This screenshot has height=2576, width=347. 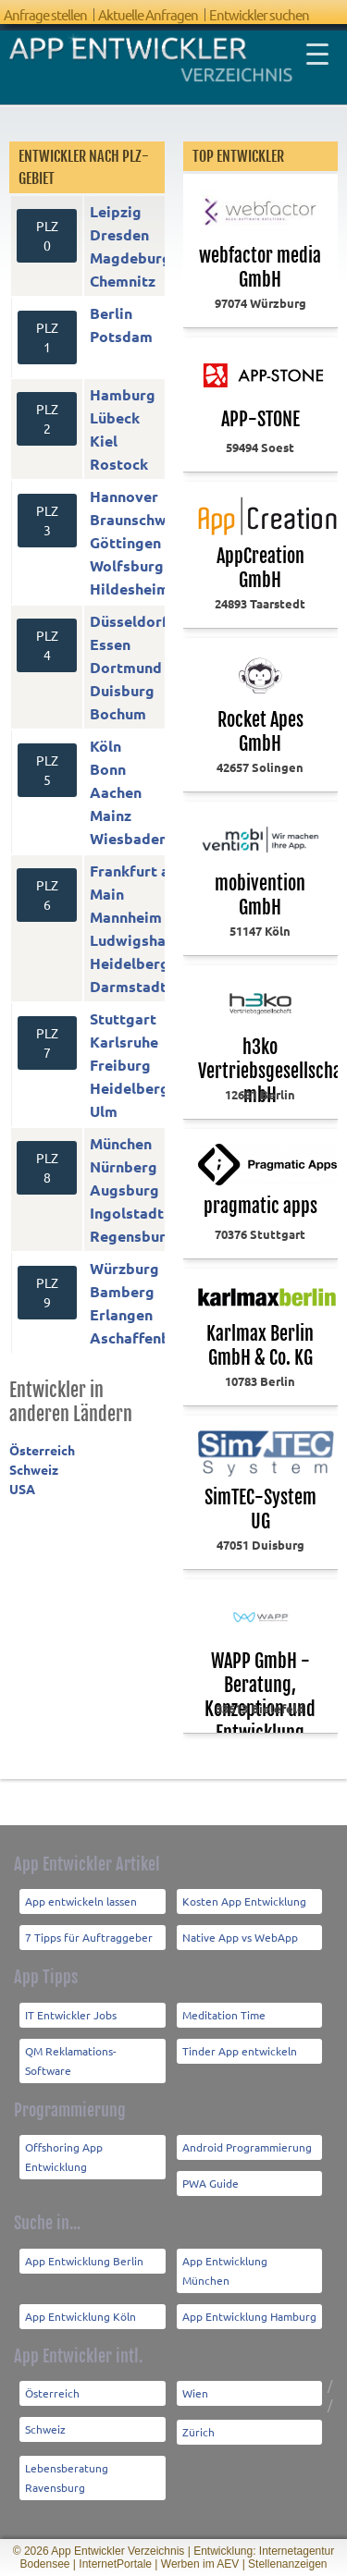 What do you see at coordinates (122, 394) in the screenshot?
I see `Hamburg` at bounding box center [122, 394].